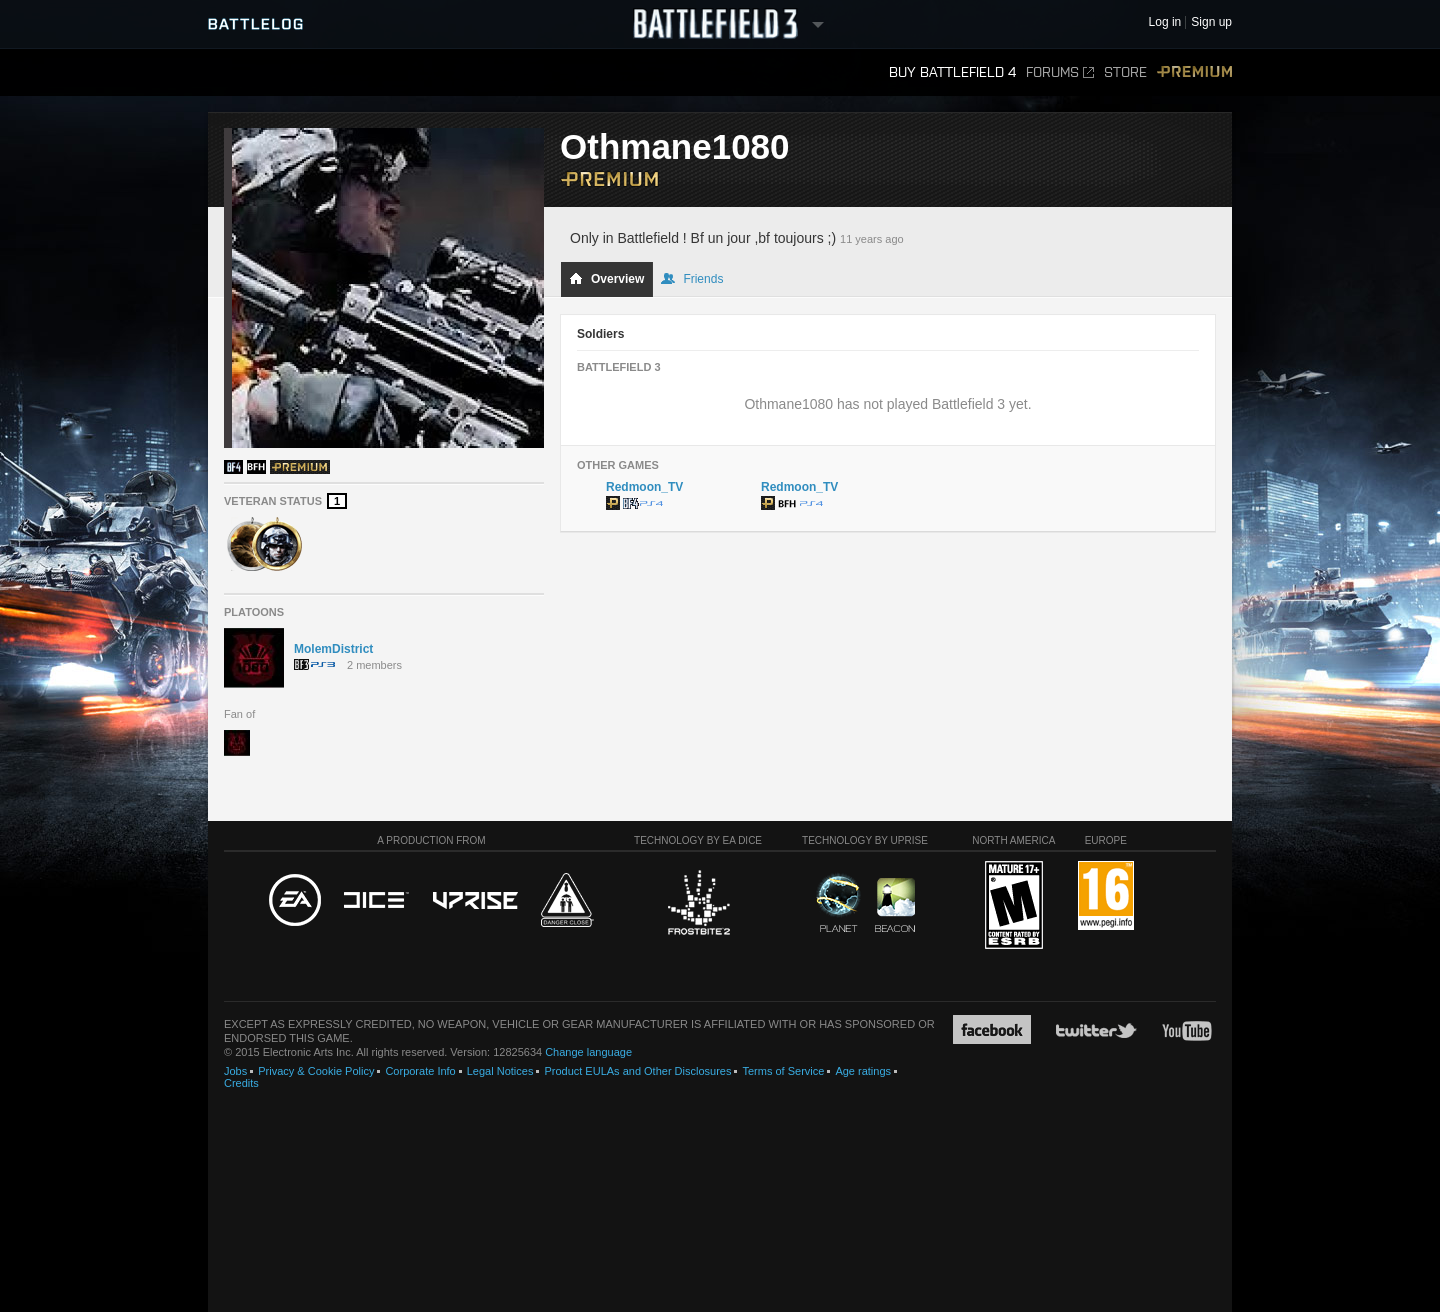 The width and height of the screenshot is (1440, 1312). Describe the element at coordinates (692, 279) in the screenshot. I see `Friends` at that location.